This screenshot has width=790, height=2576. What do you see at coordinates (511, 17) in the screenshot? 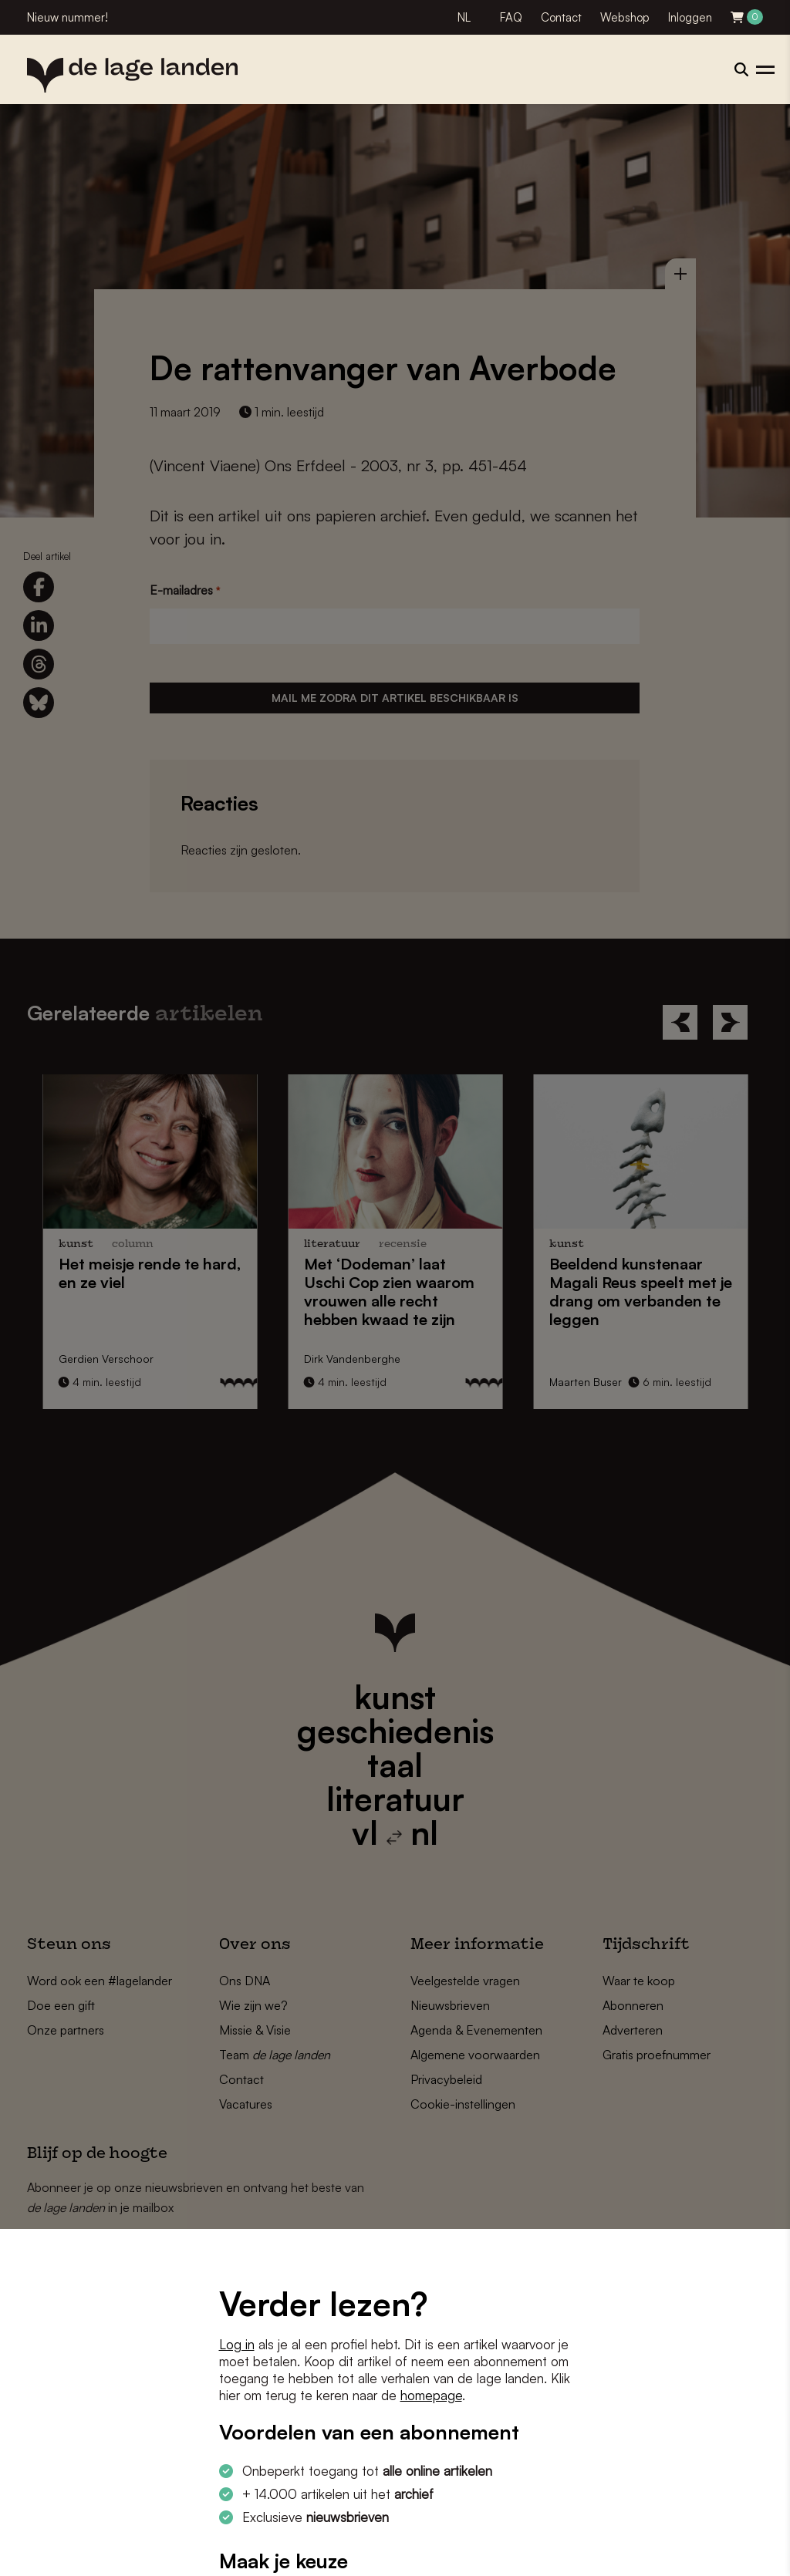
I see `FAQ` at bounding box center [511, 17].